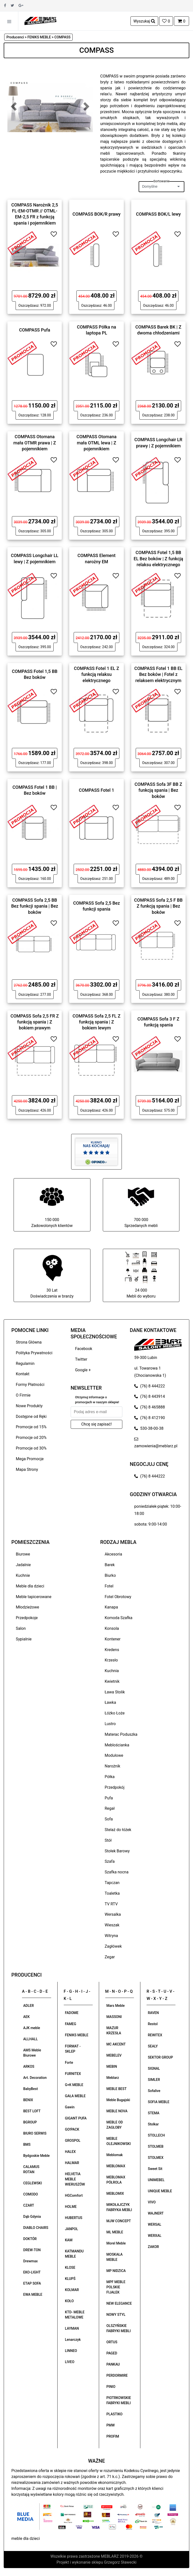 Image resolution: width=193 pixels, height=2576 pixels. Describe the element at coordinates (74, 2085) in the screenshot. I see `G+K MEBLE` at that location.